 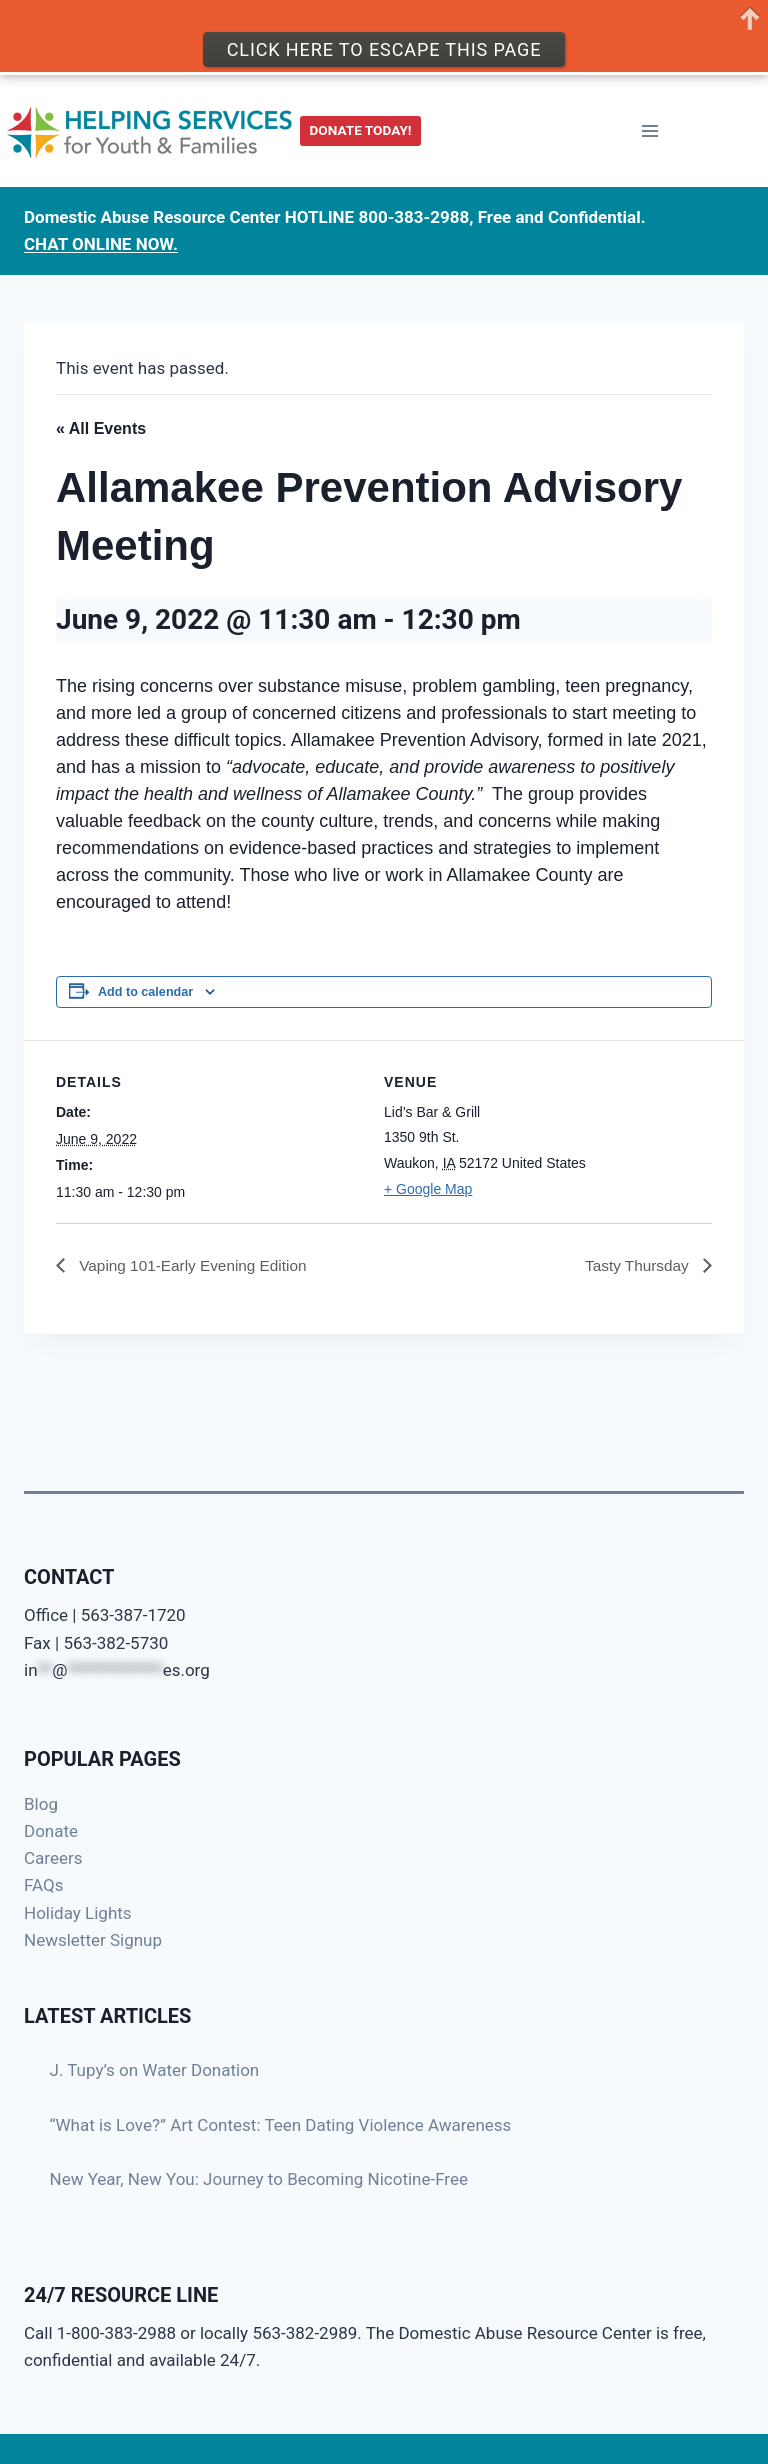 I want to click on Newsletter Signup, so click(x=93, y=1940).